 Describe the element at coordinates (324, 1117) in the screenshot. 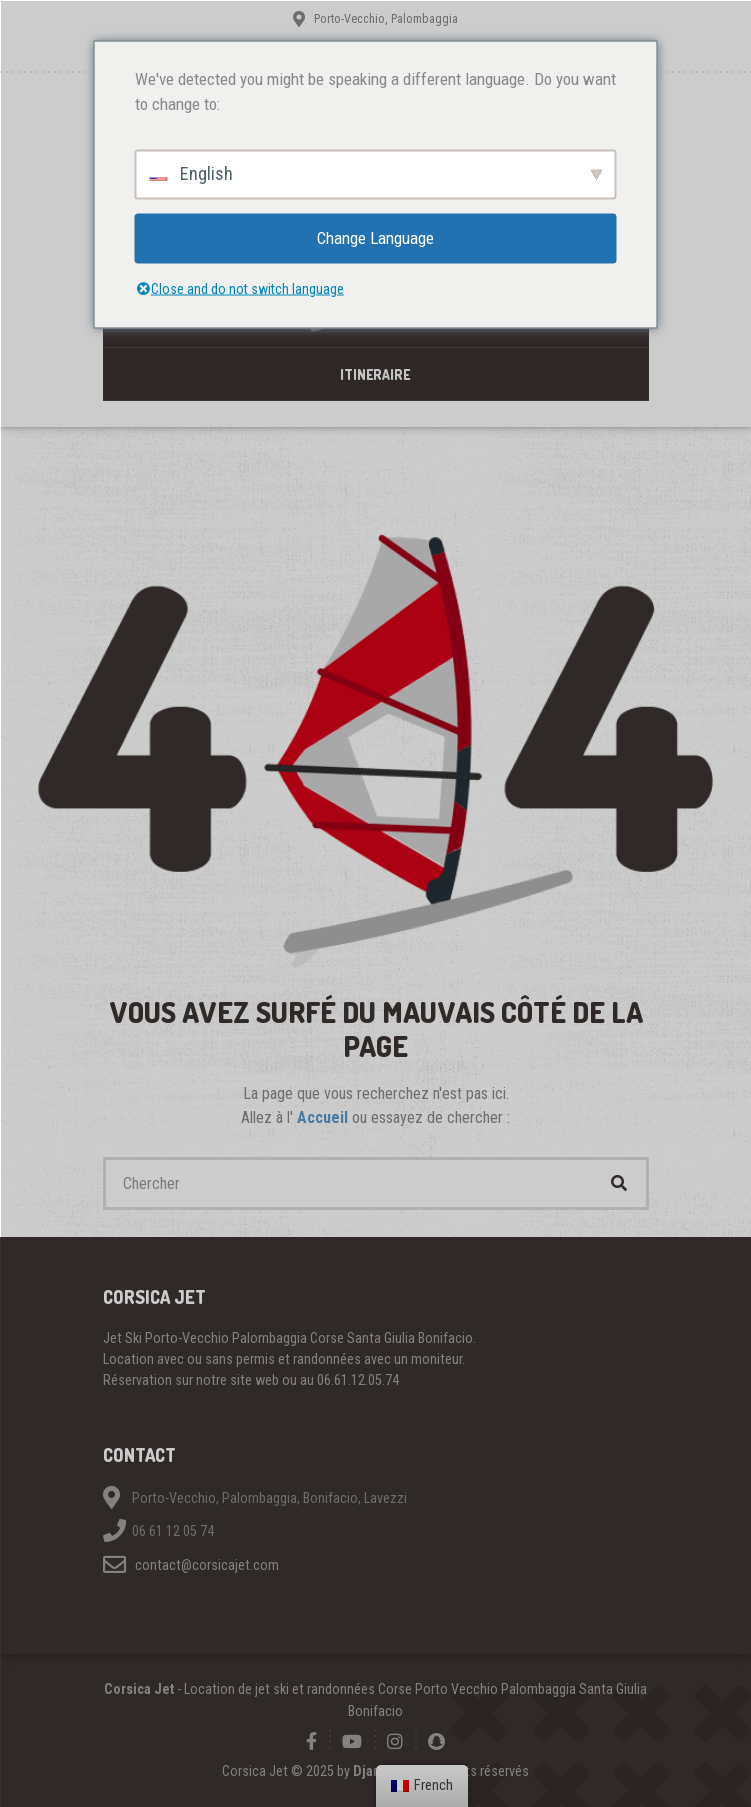

I see `Accueil` at that location.